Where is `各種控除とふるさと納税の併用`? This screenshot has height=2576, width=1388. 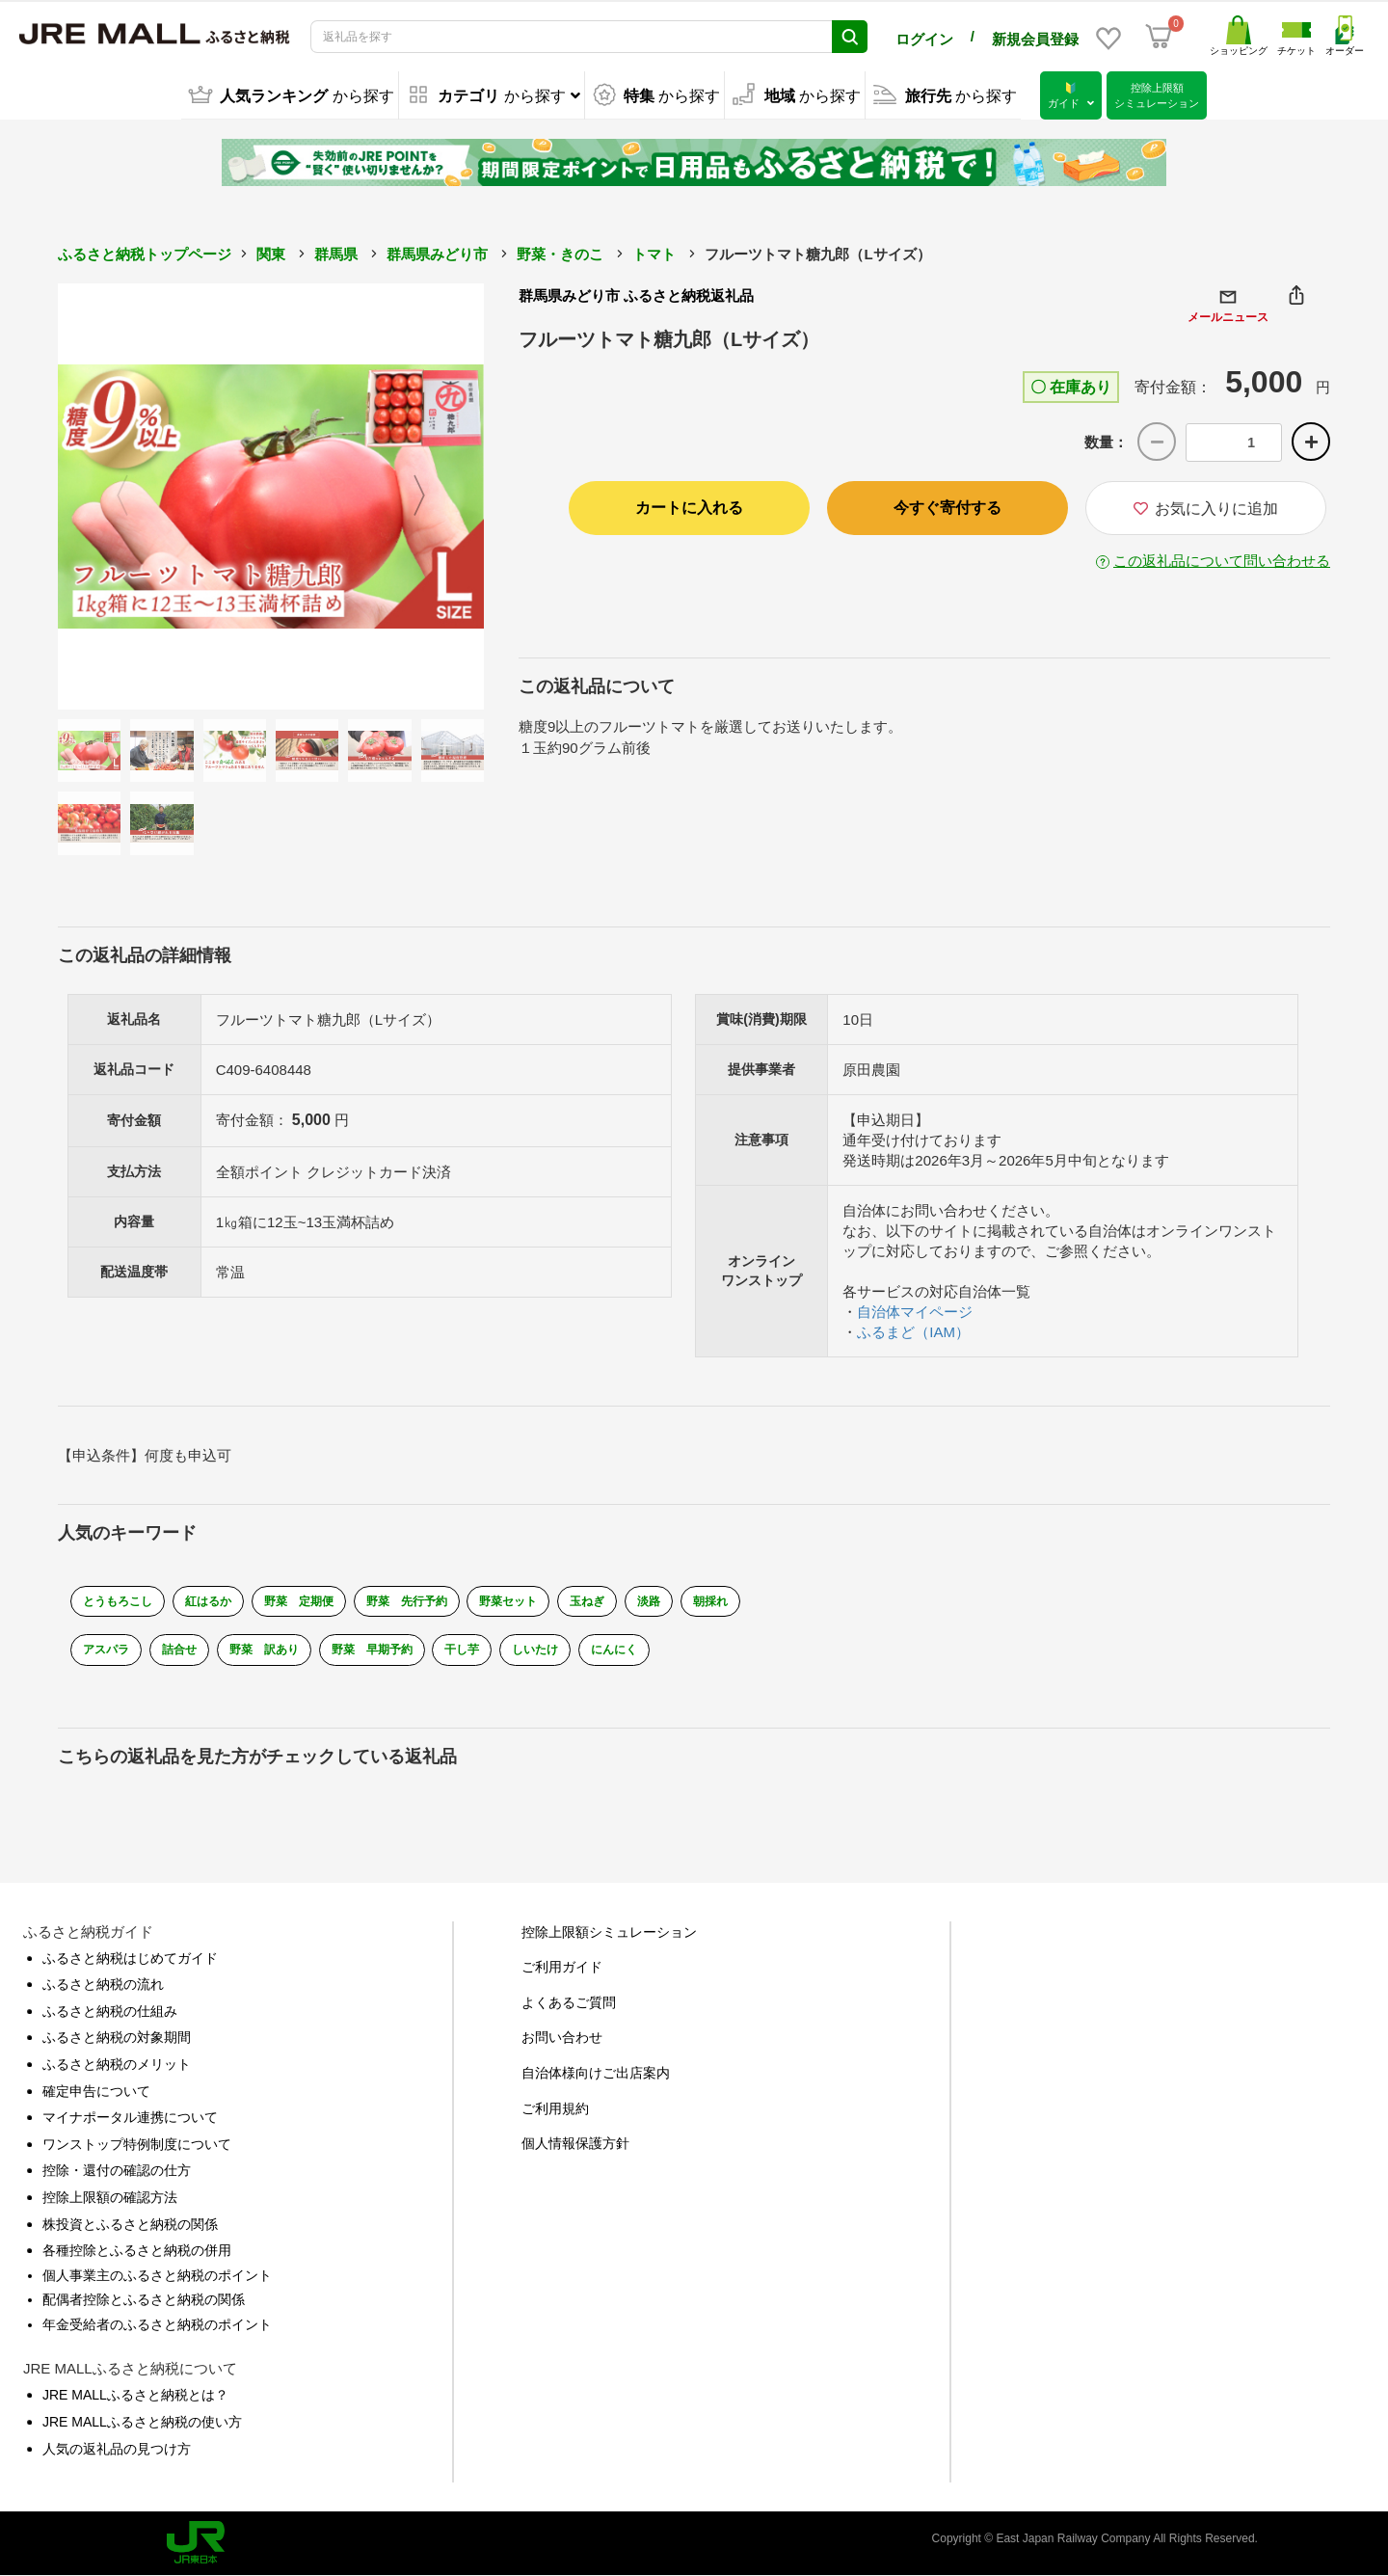 各種控除とふるさと納税の併用 is located at coordinates (136, 2250).